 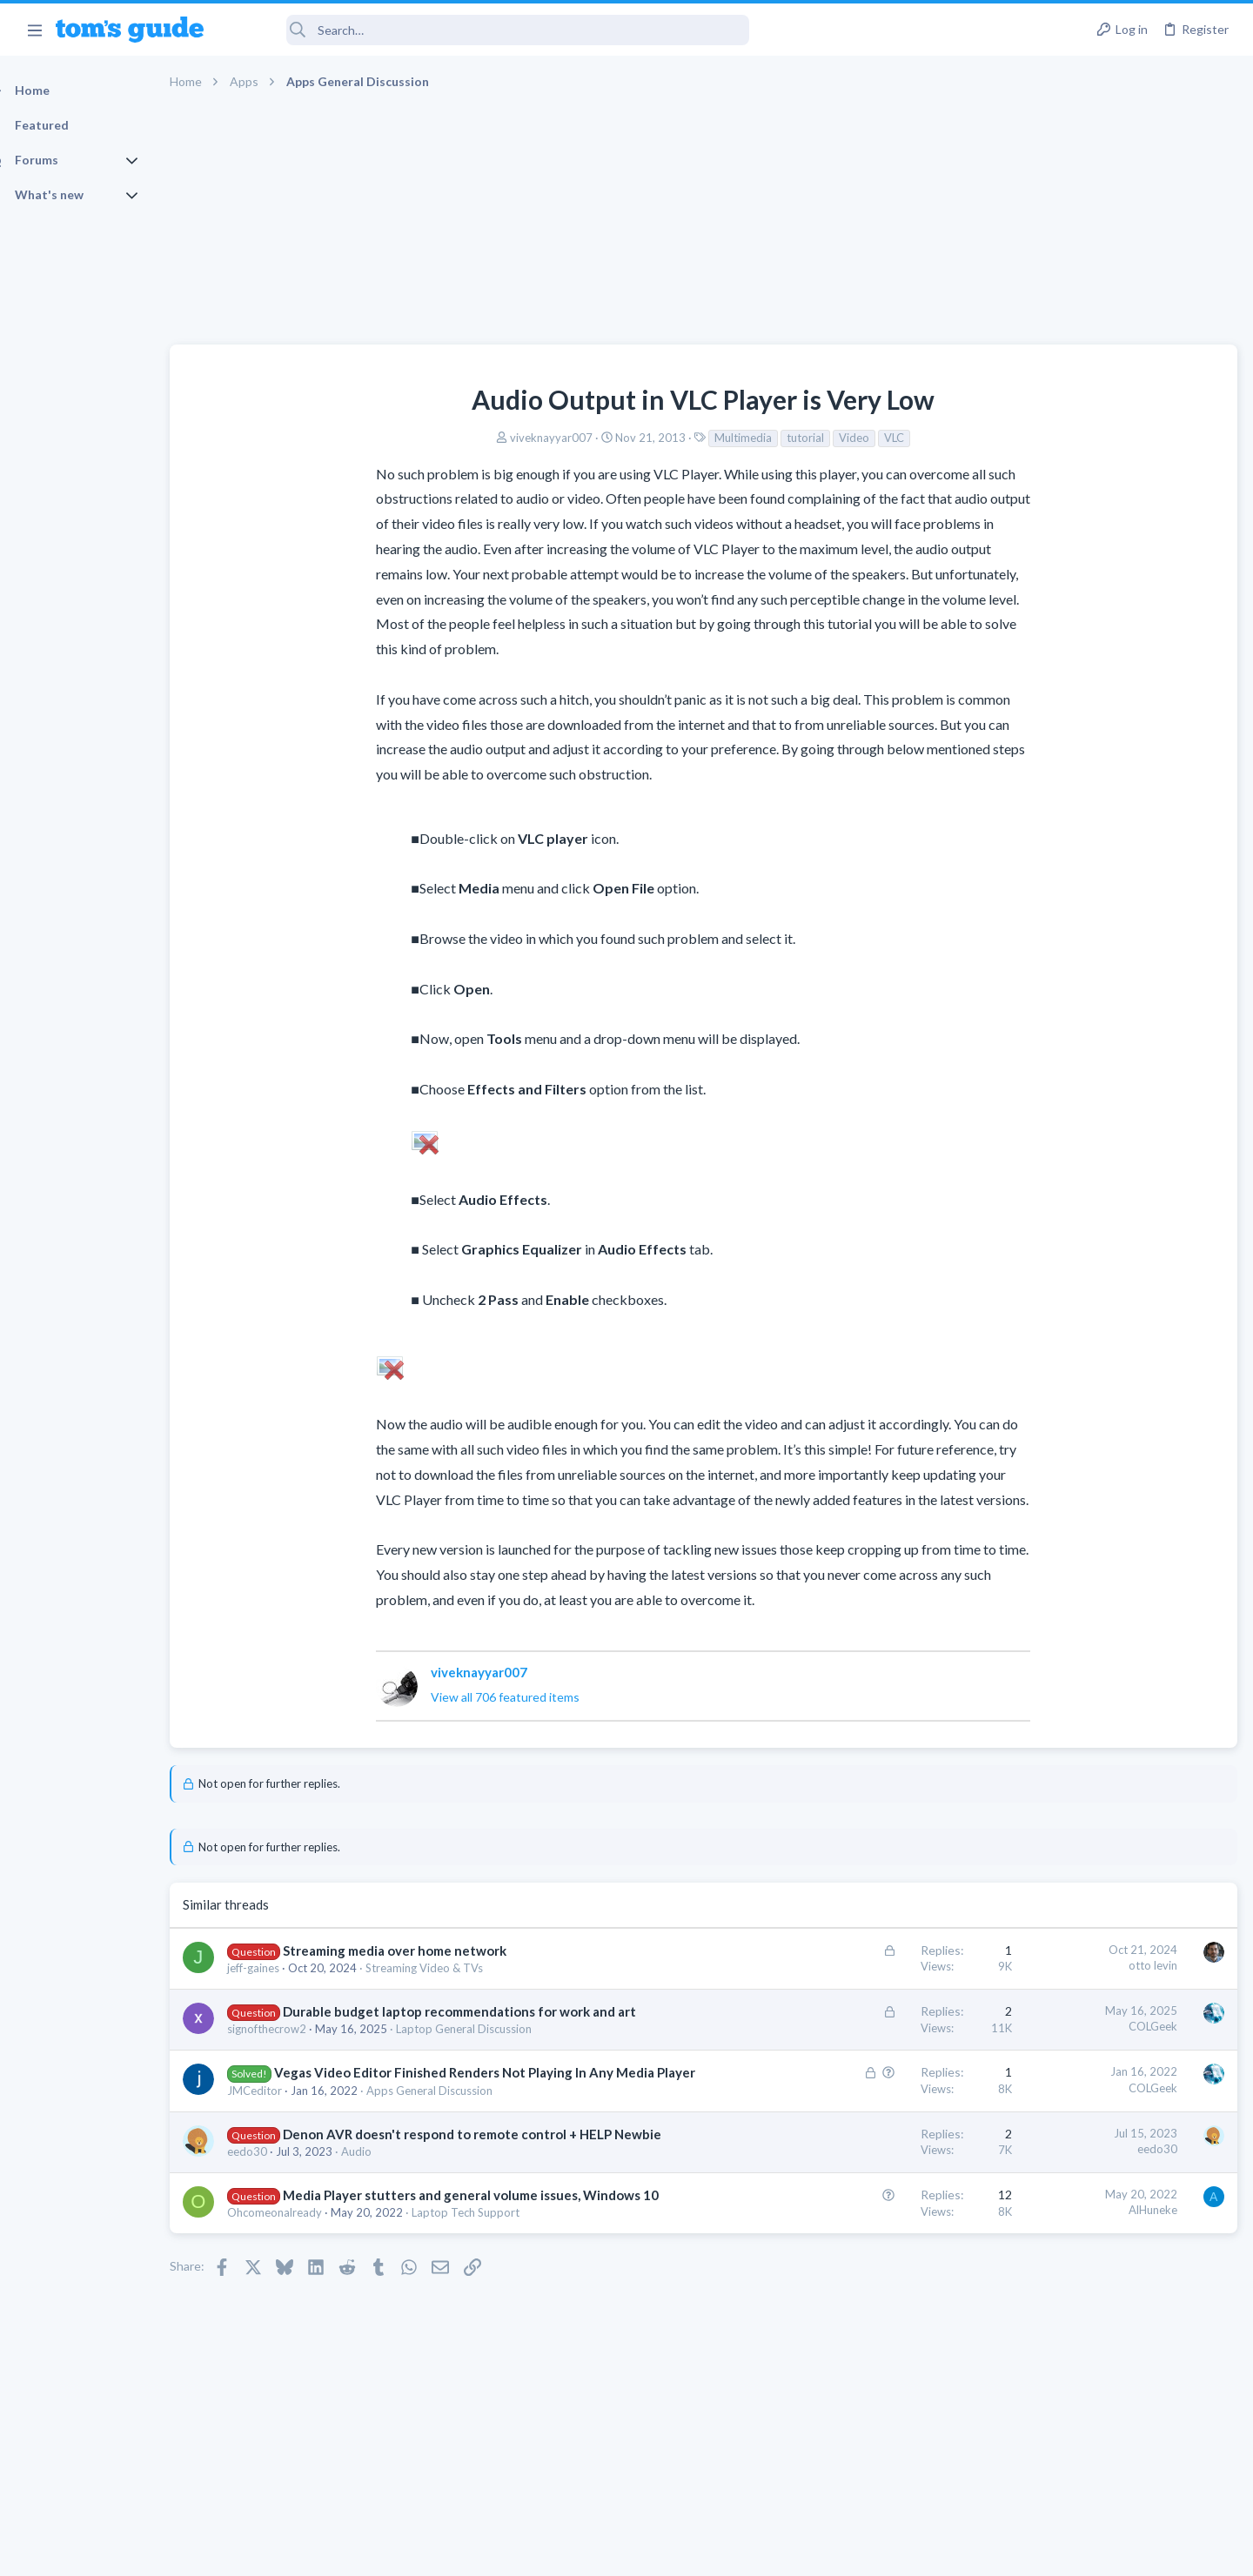 I want to click on Apps General Discussion, so click(x=460, y=2127).